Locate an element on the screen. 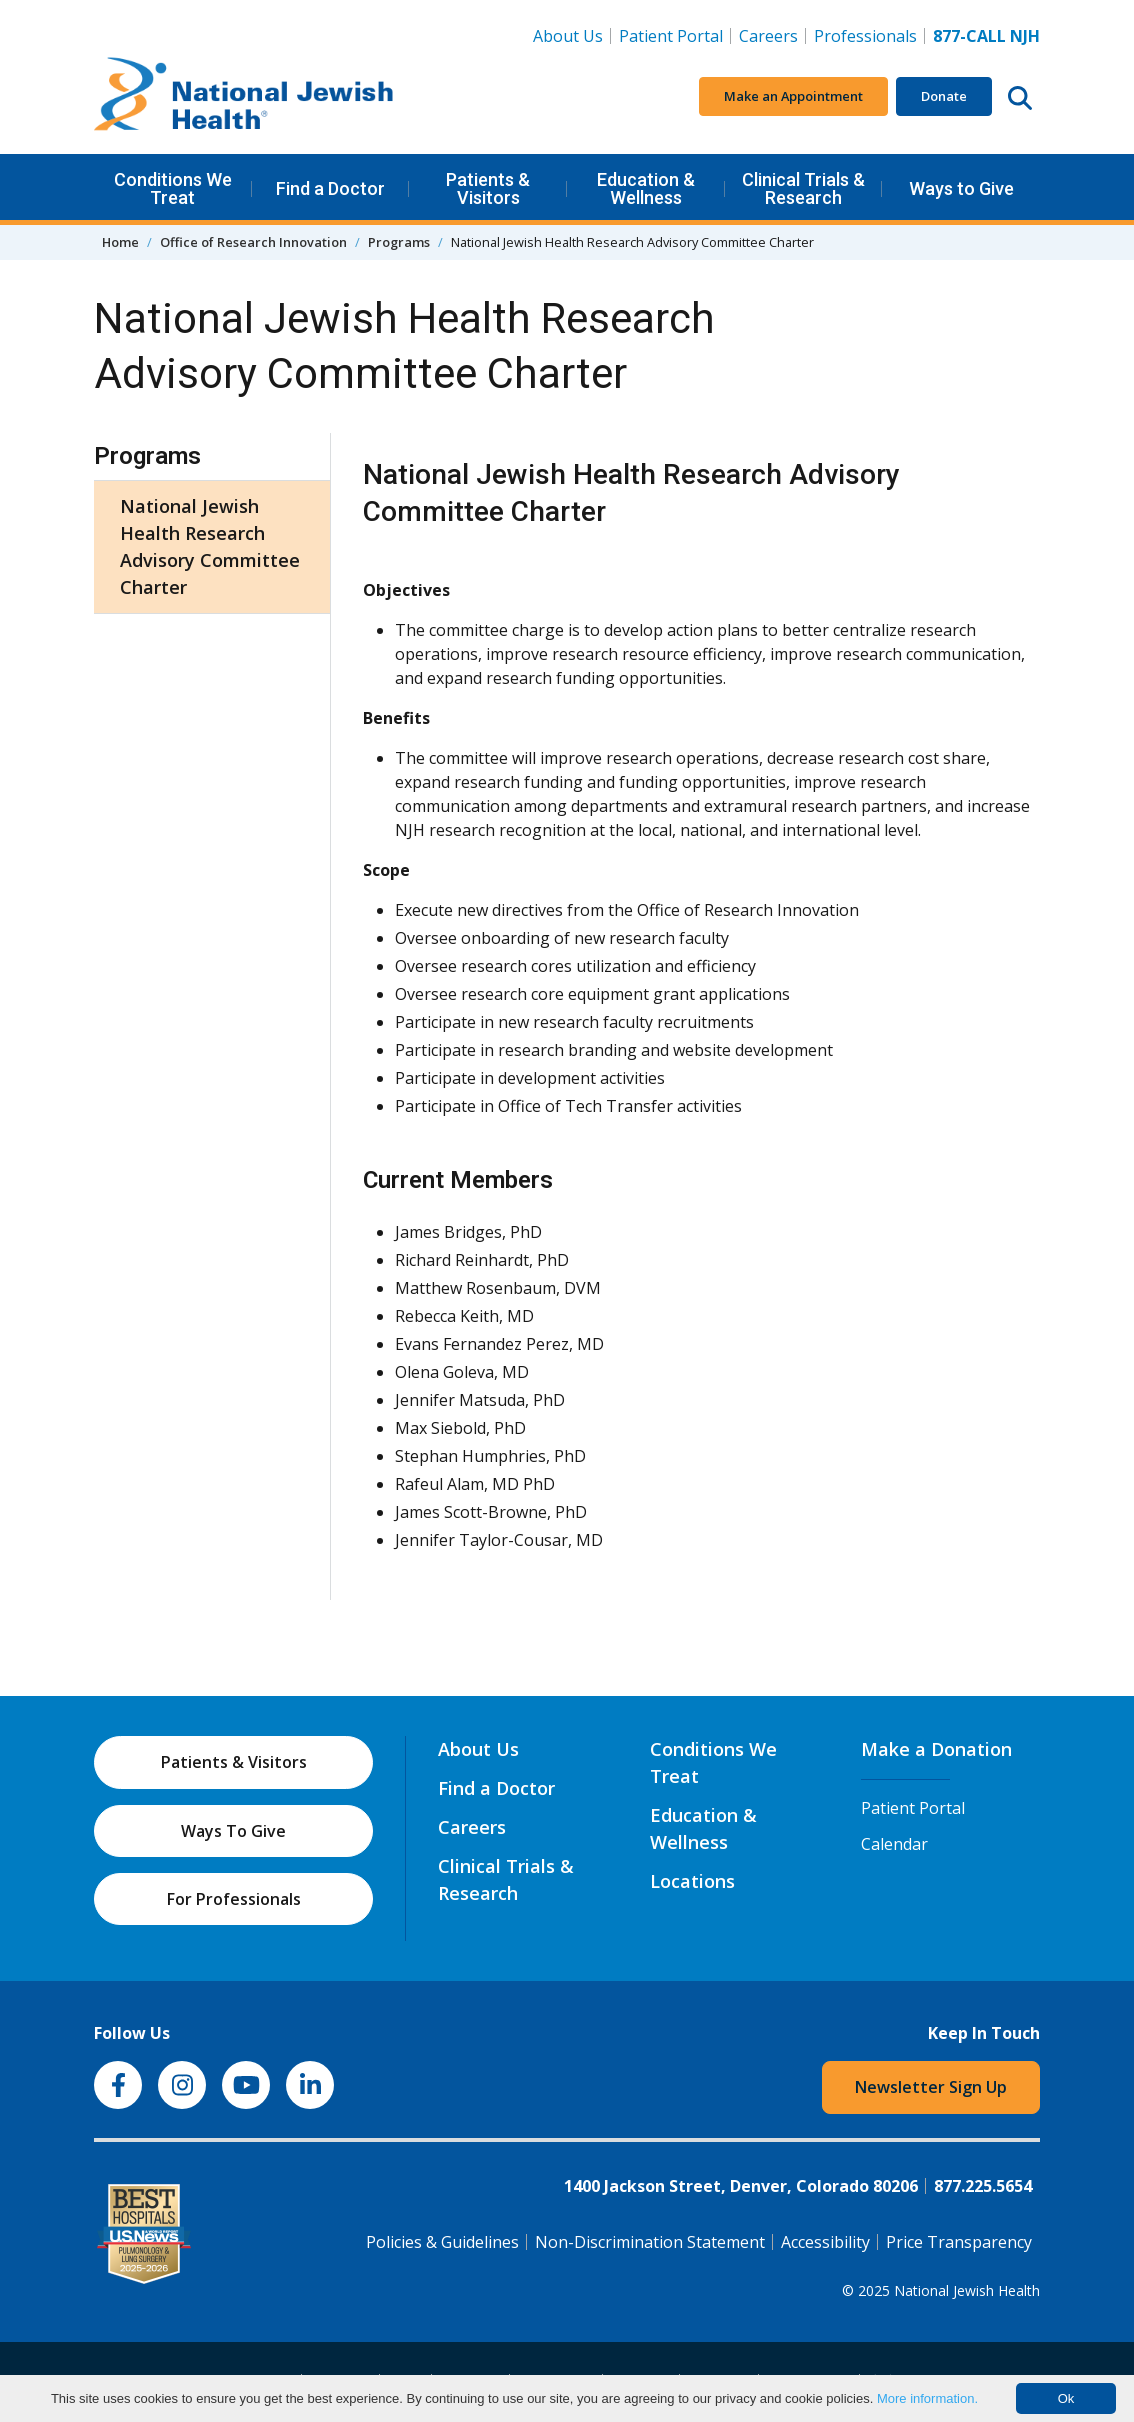  Ways to Give is located at coordinates (961, 188).